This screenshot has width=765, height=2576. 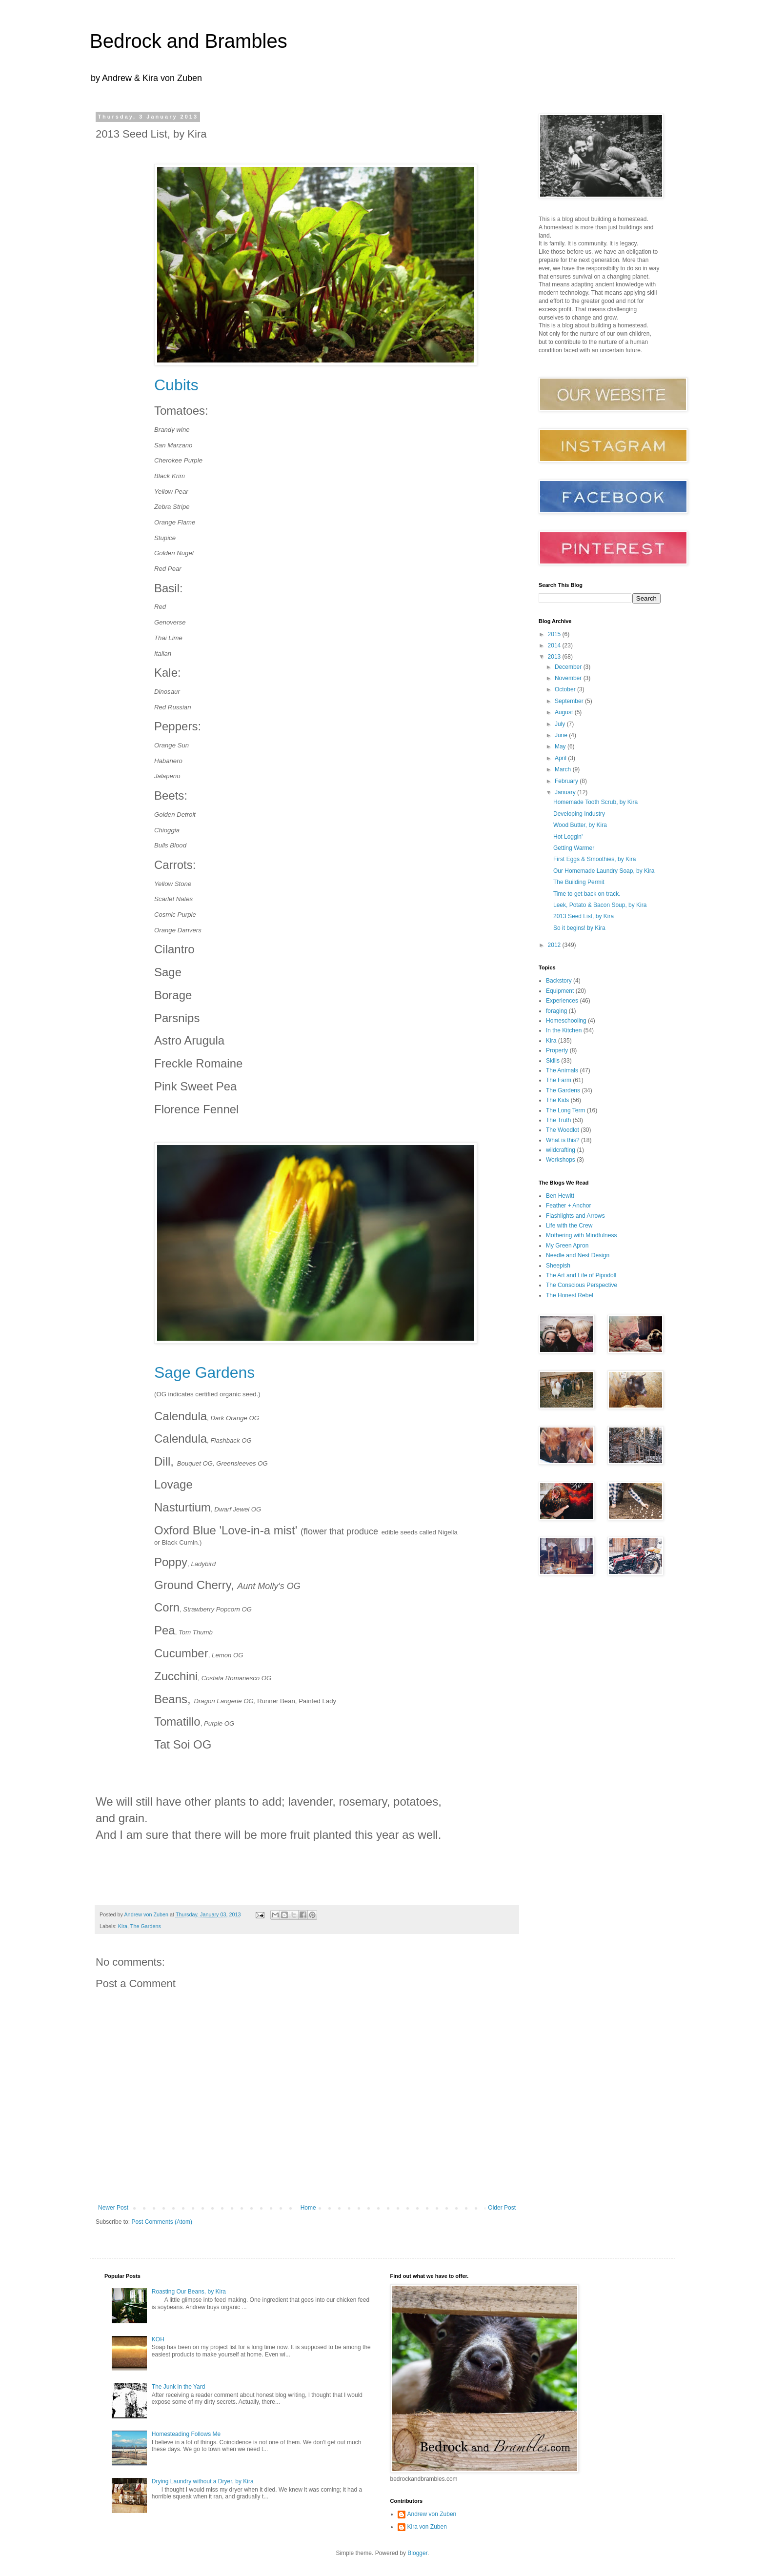 What do you see at coordinates (569, 1295) in the screenshot?
I see `The Honest Rebel` at bounding box center [569, 1295].